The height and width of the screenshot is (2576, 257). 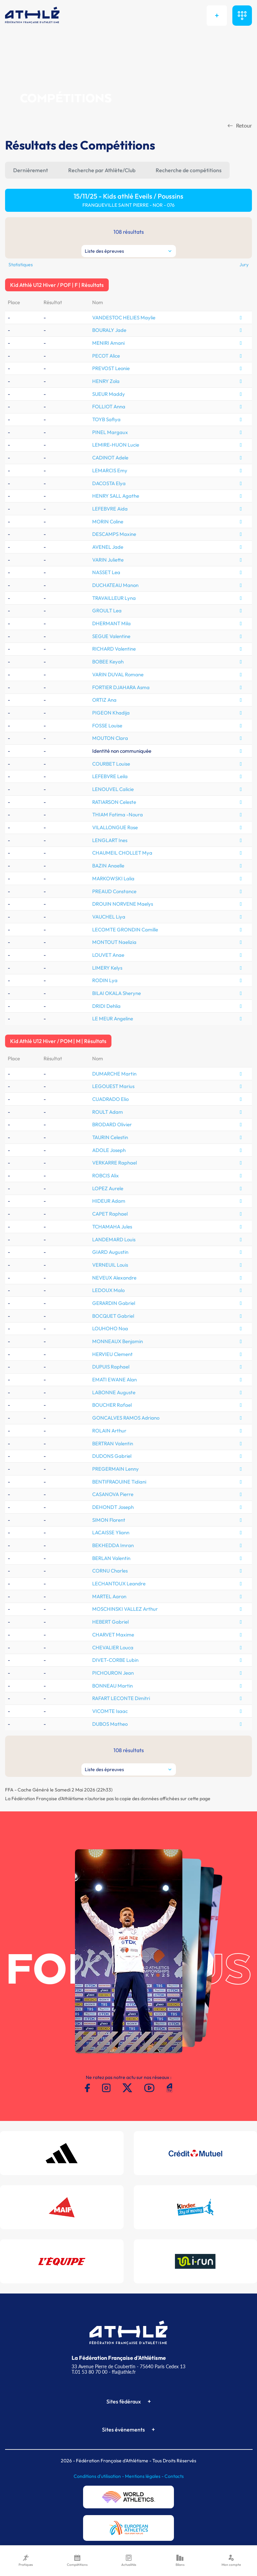 I want to click on VERKARRE Raphael, so click(x=114, y=1162).